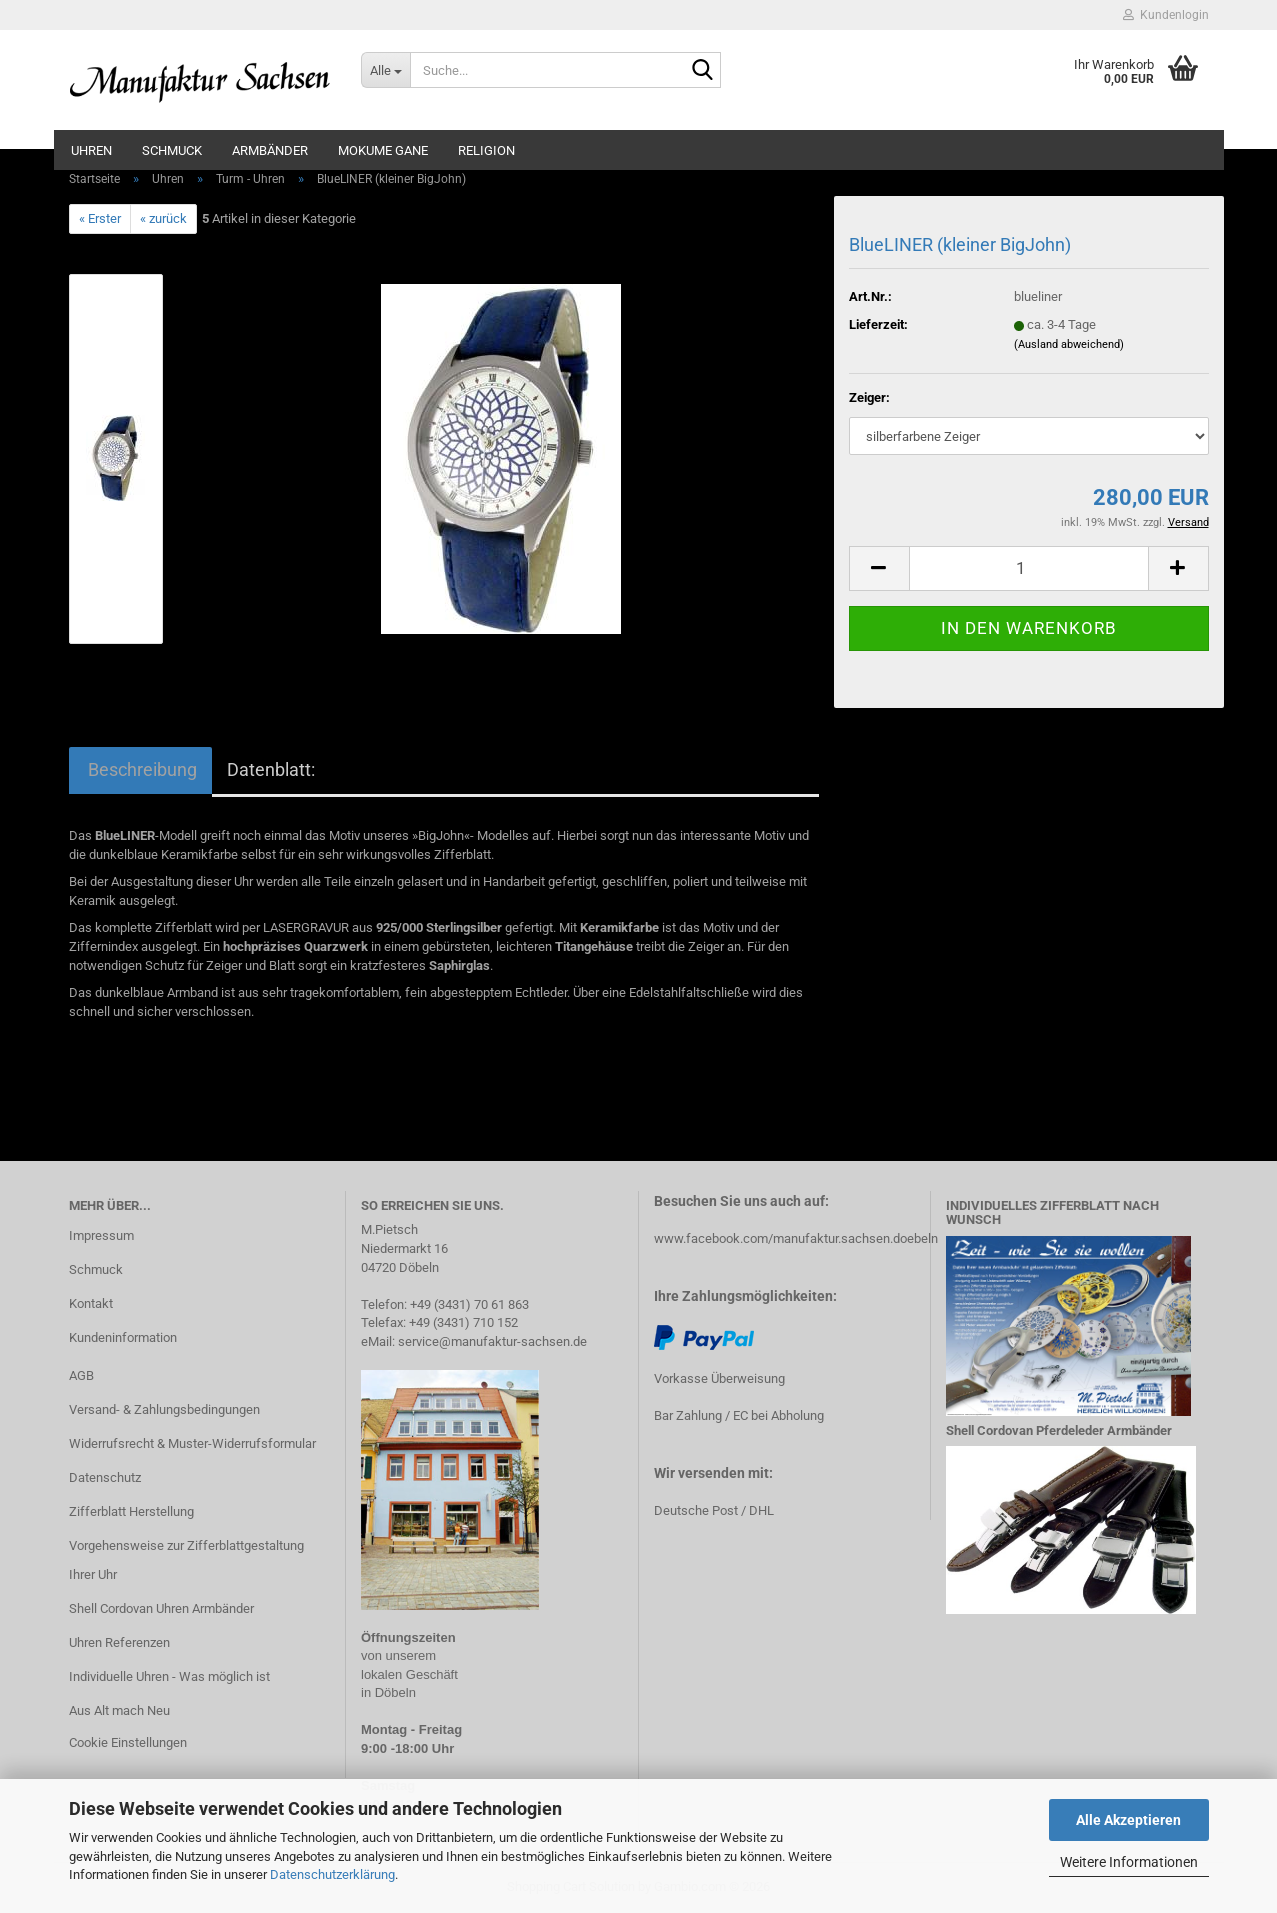 Image resolution: width=1277 pixels, height=1913 pixels. Describe the element at coordinates (332, 1874) in the screenshot. I see `Datenschutzerklärung` at that location.